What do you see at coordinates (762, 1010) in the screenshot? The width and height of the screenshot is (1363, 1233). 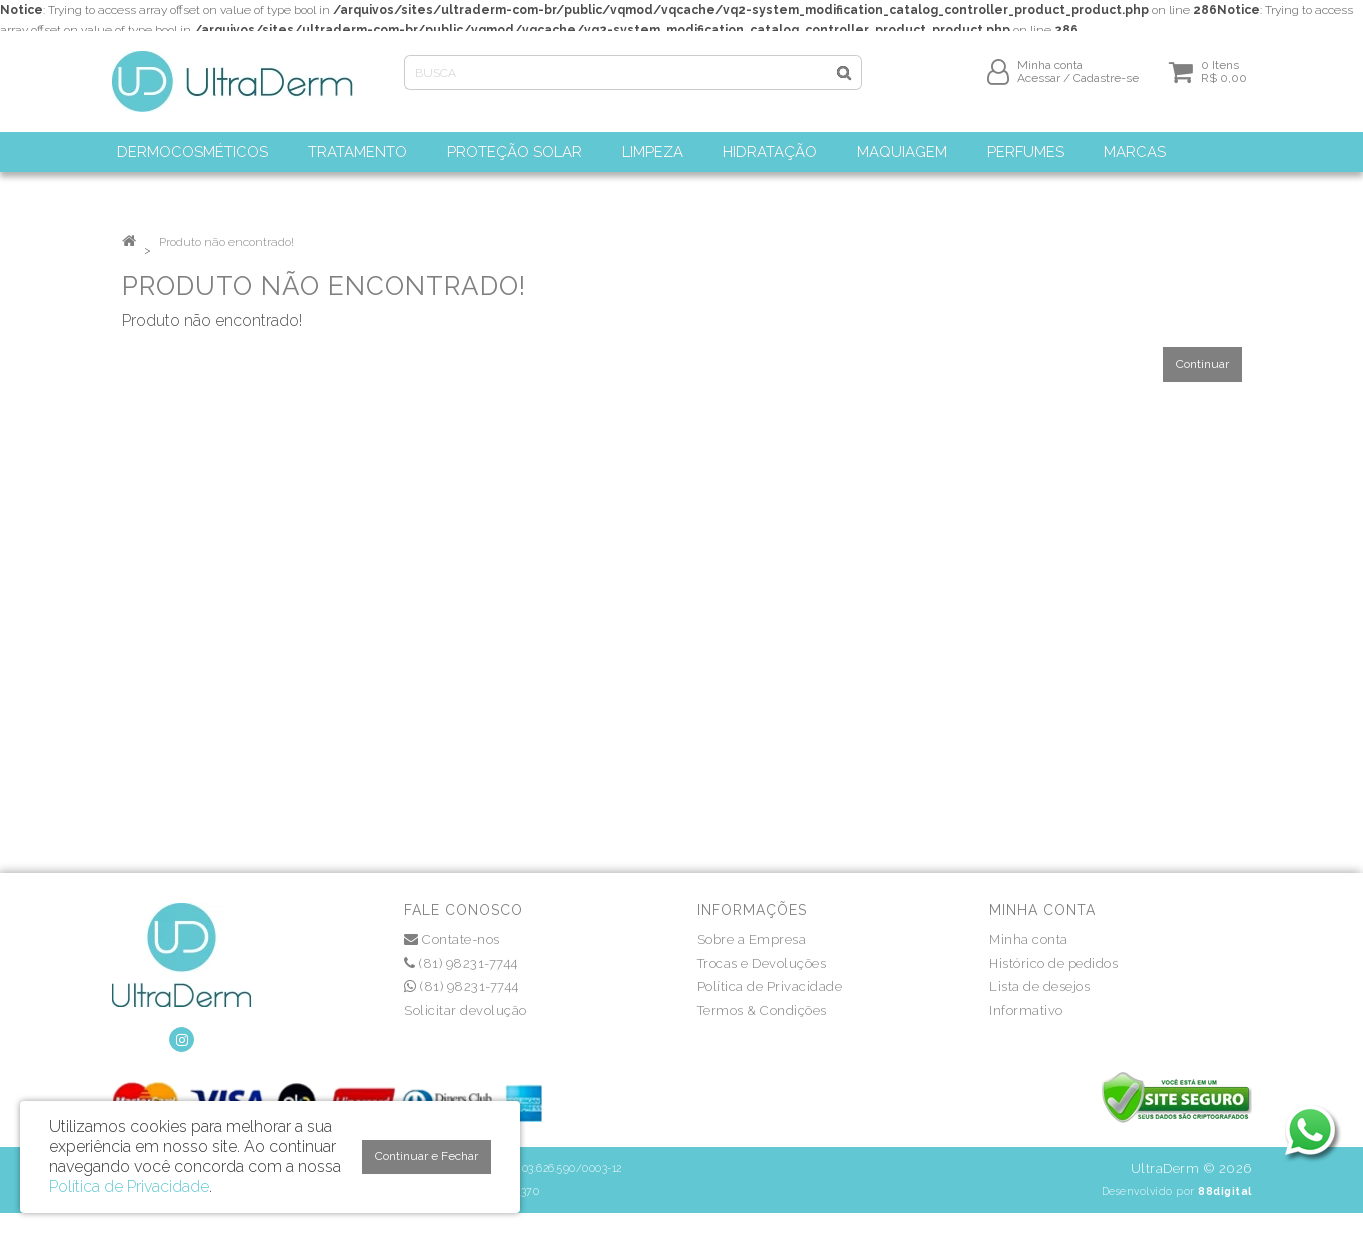 I see `Termos & Condições` at bounding box center [762, 1010].